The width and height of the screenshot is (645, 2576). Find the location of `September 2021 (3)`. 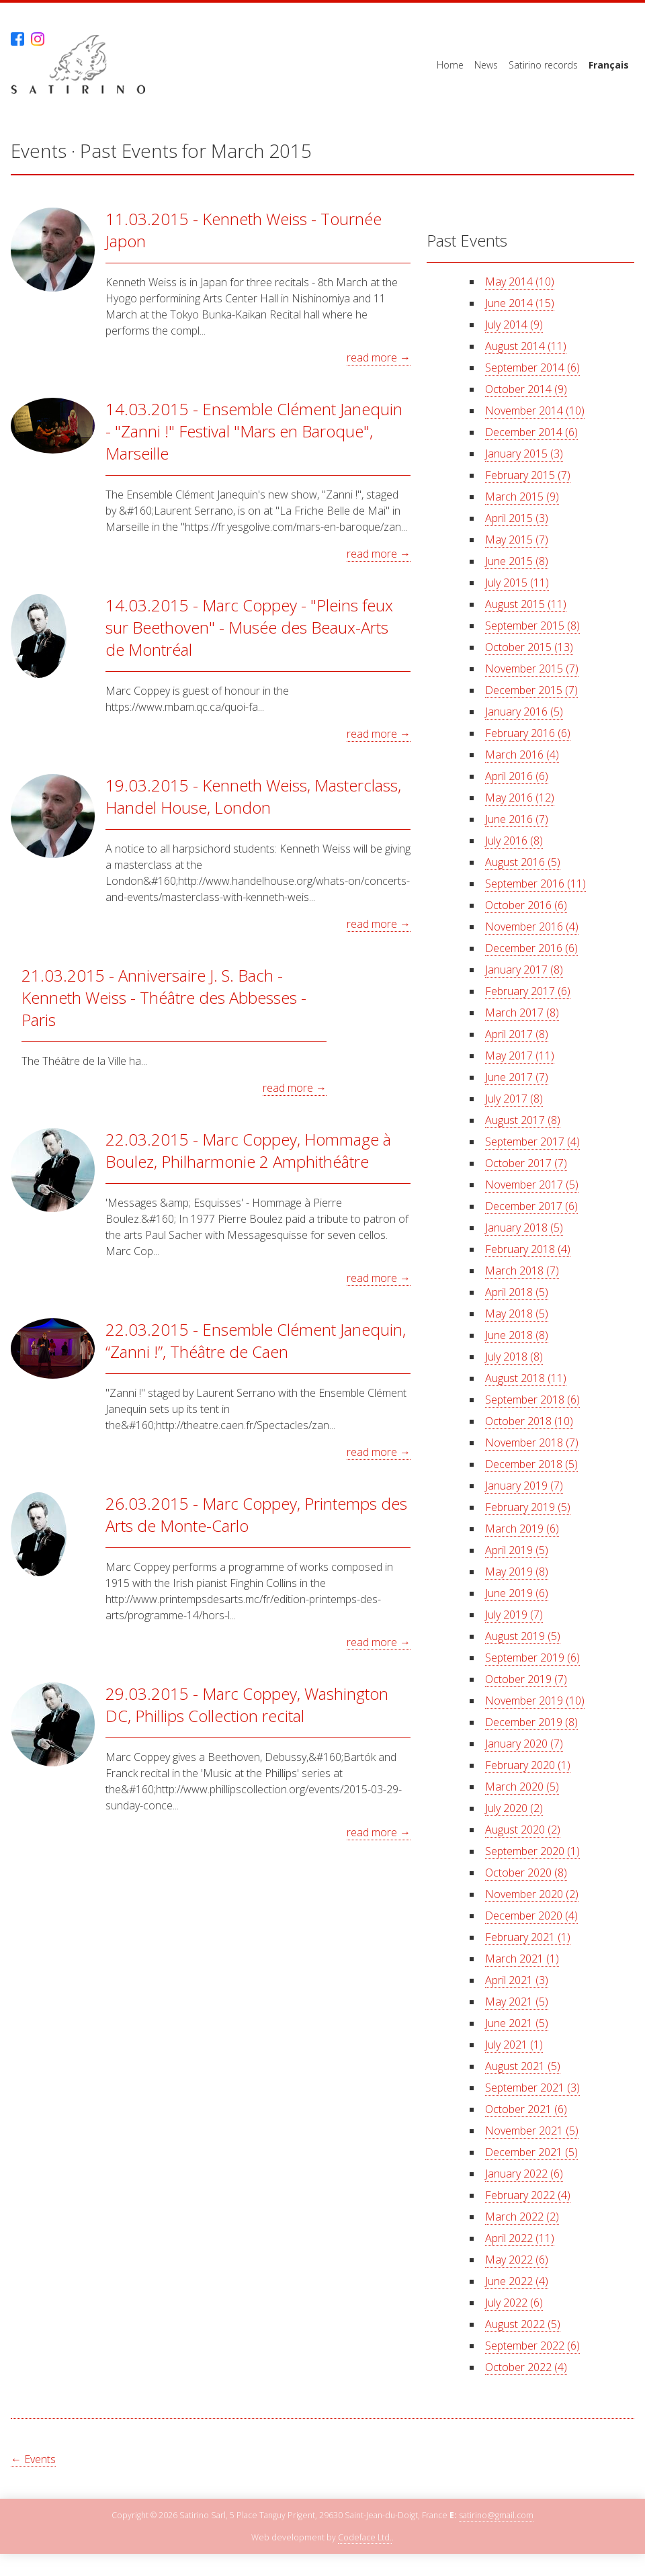

September 2021 (3) is located at coordinates (532, 2087).